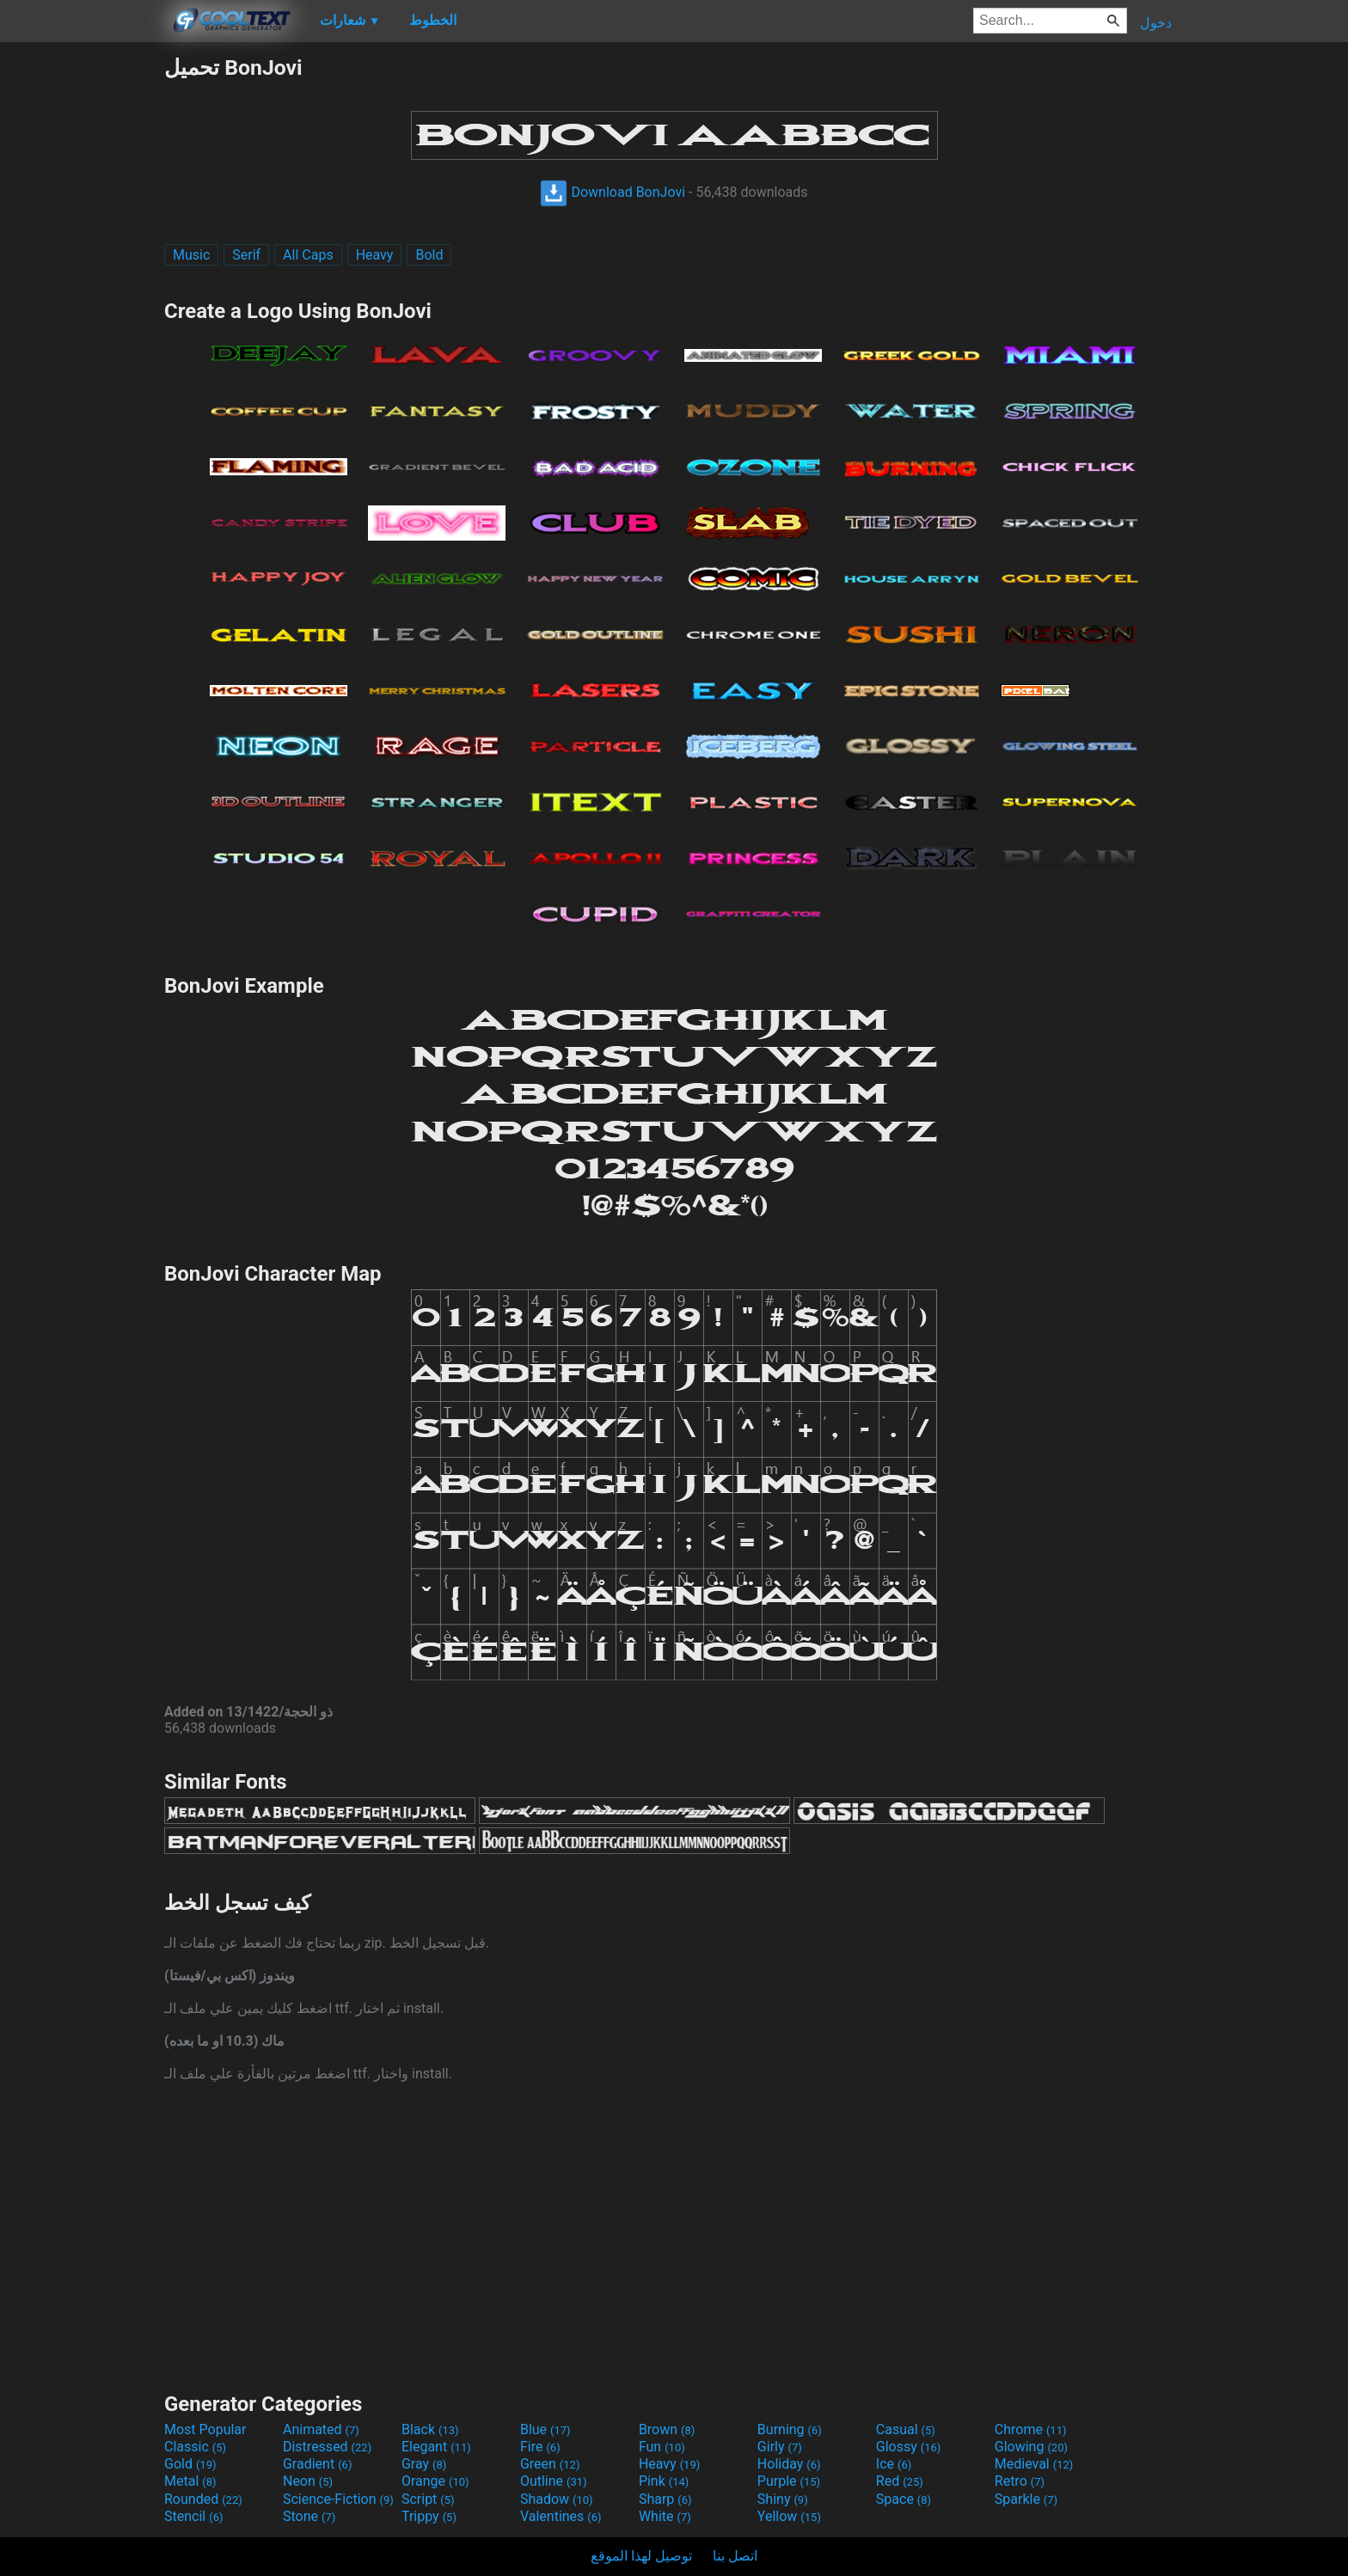  I want to click on Stencil, so click(193, 2516).